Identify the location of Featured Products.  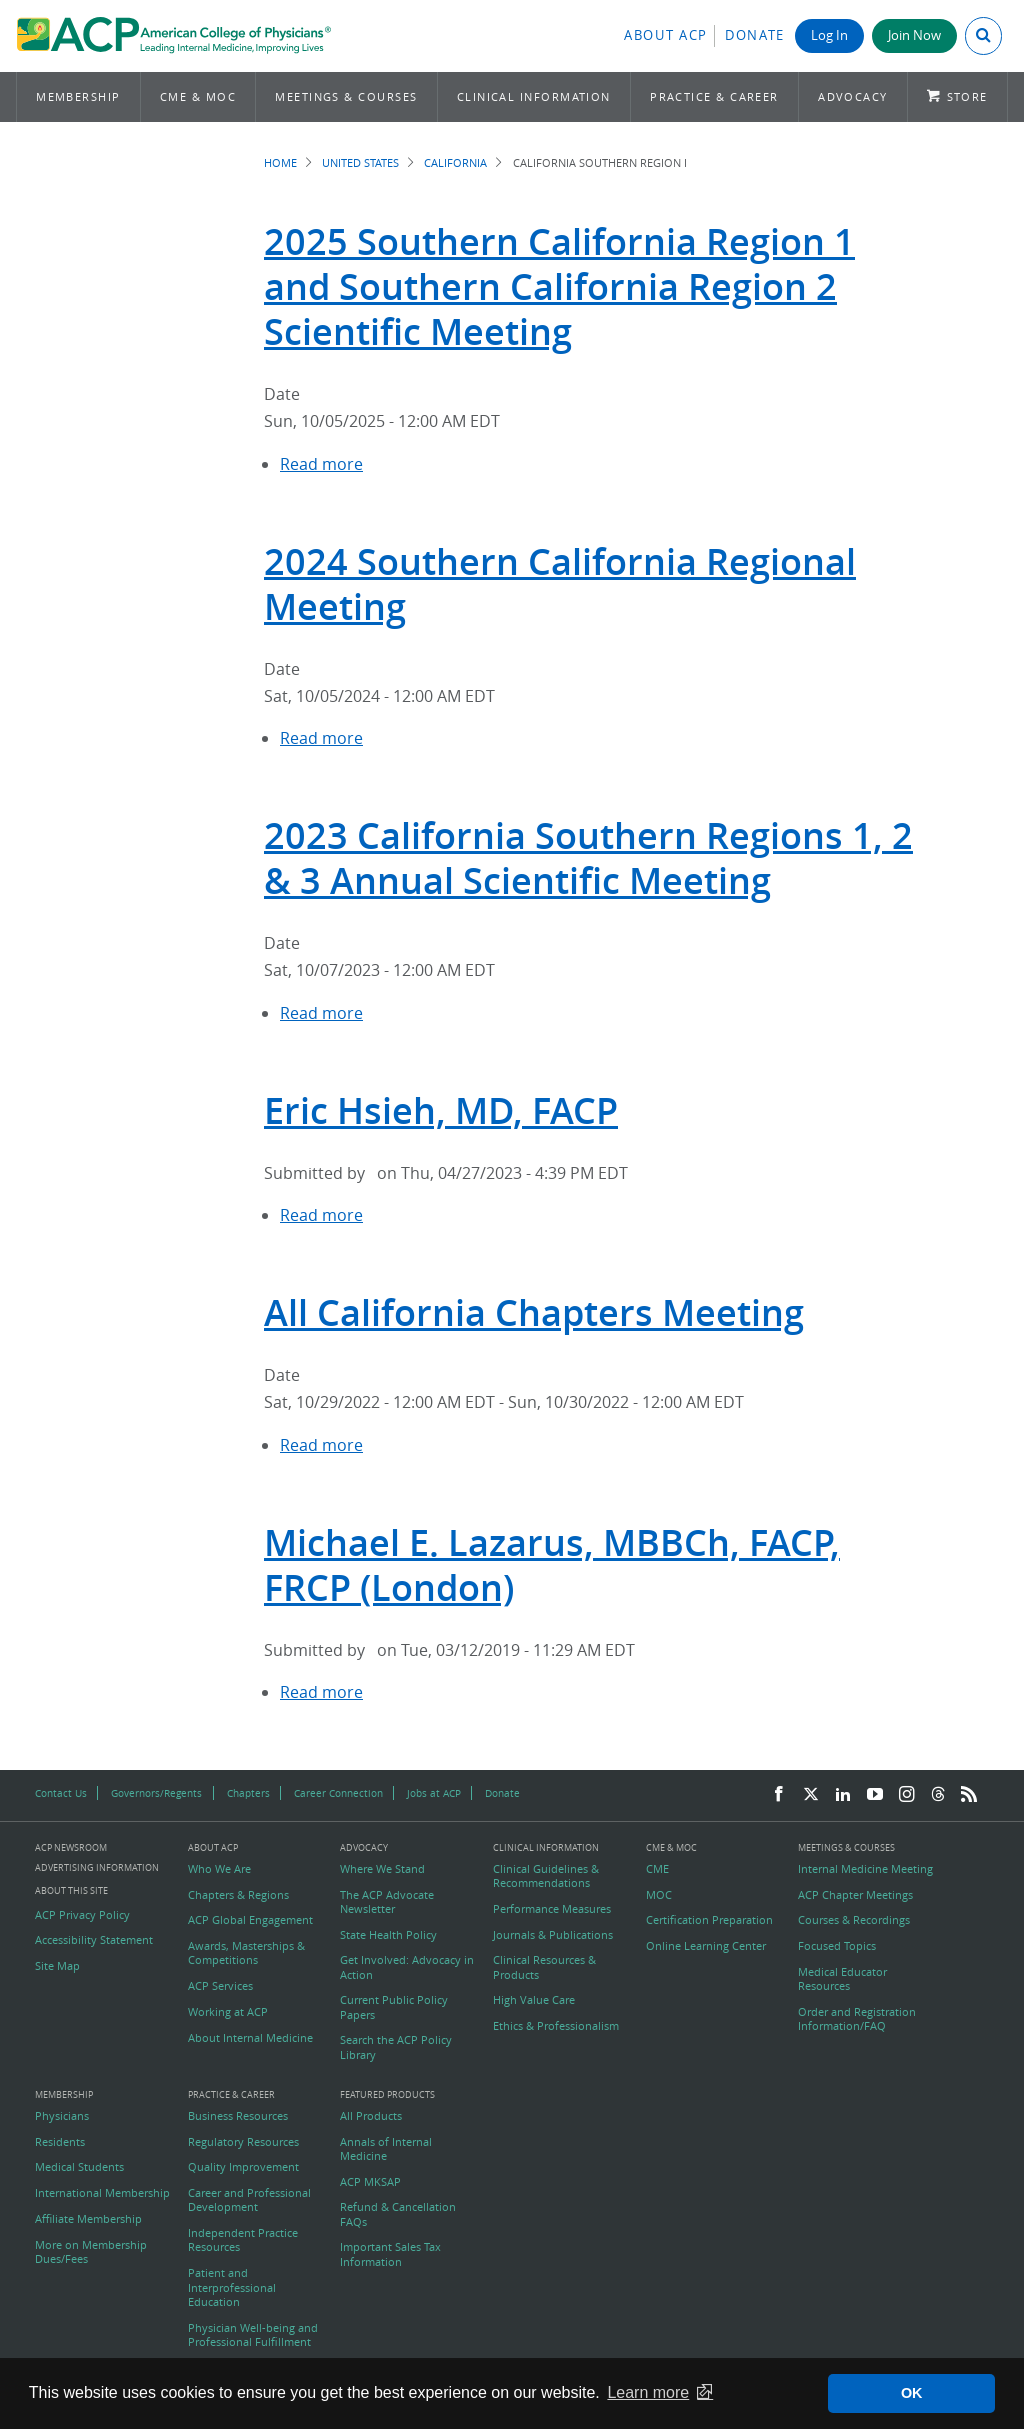
(387, 2095).